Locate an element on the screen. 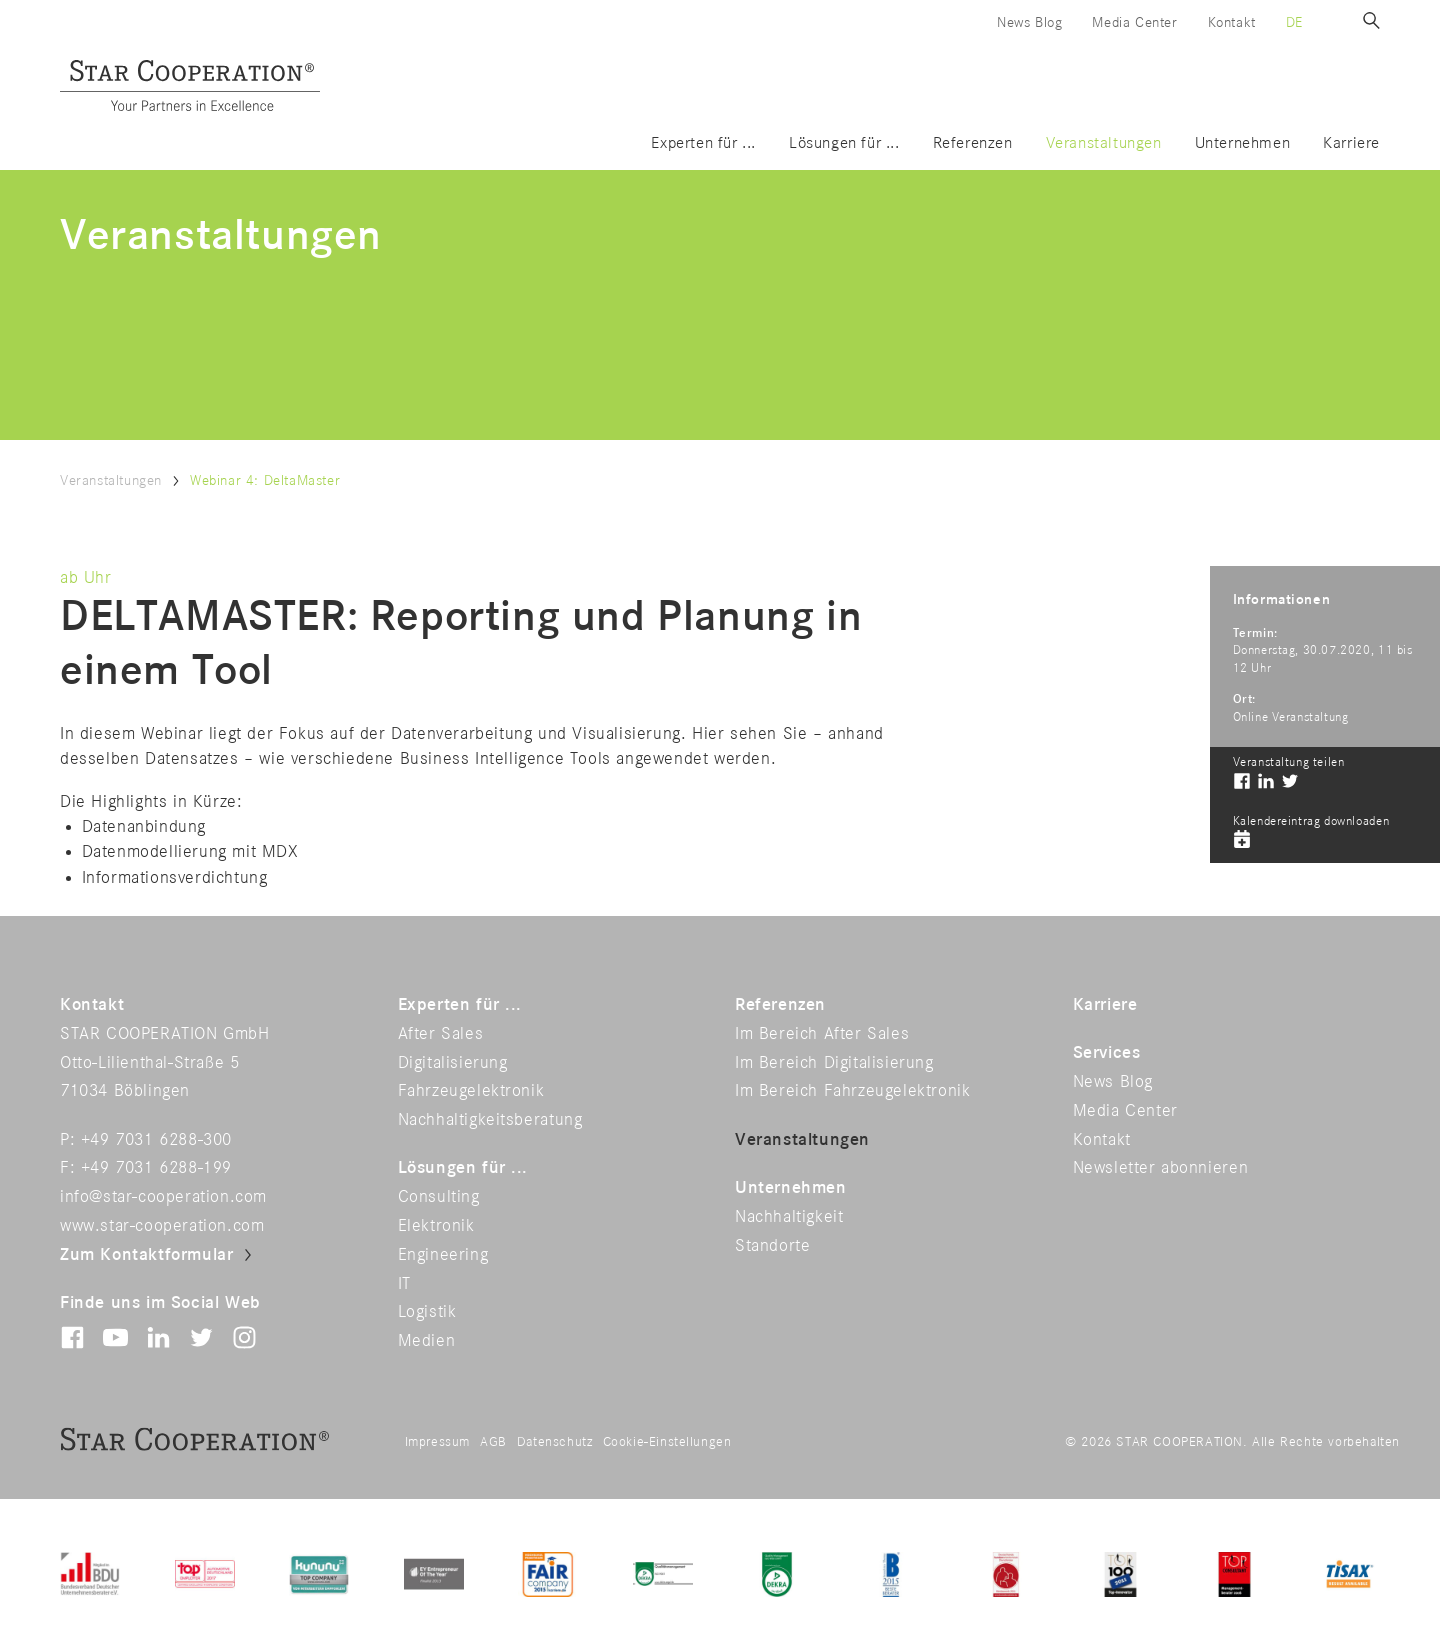 The image size is (1440, 1649). Newsletter abonnieren is located at coordinates (1161, 1168).